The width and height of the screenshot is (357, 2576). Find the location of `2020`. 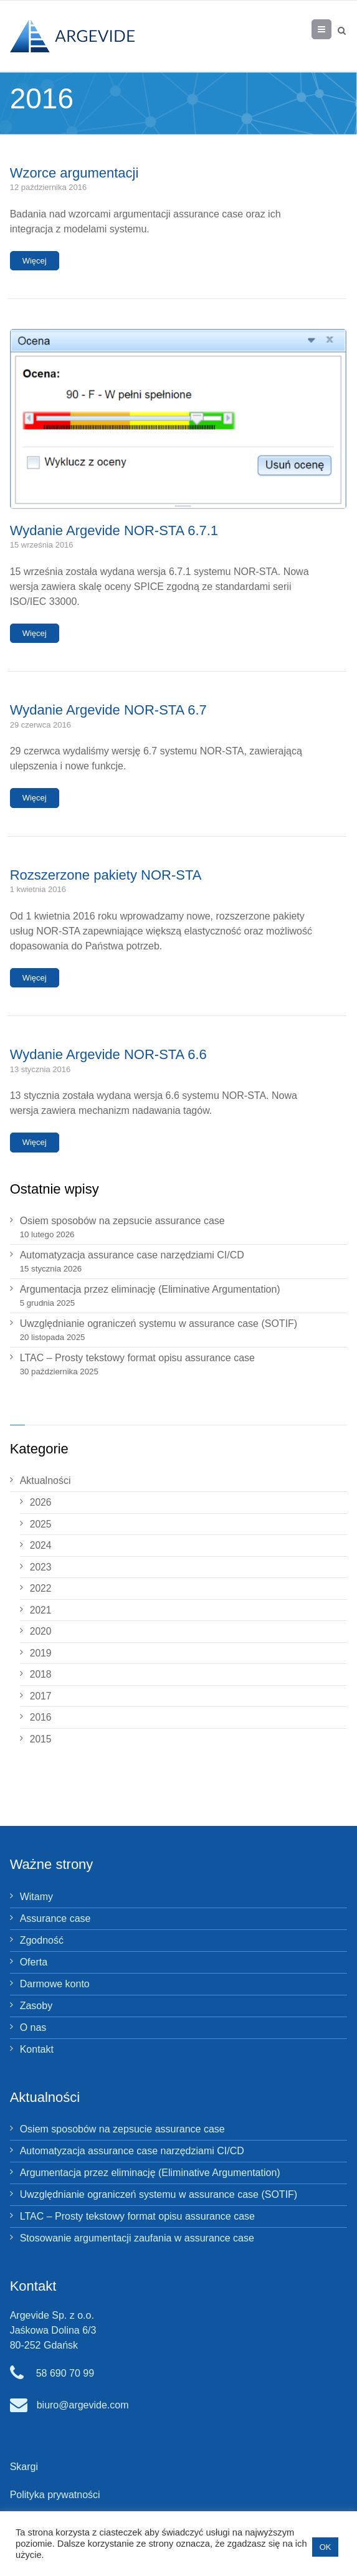

2020 is located at coordinates (41, 1631).